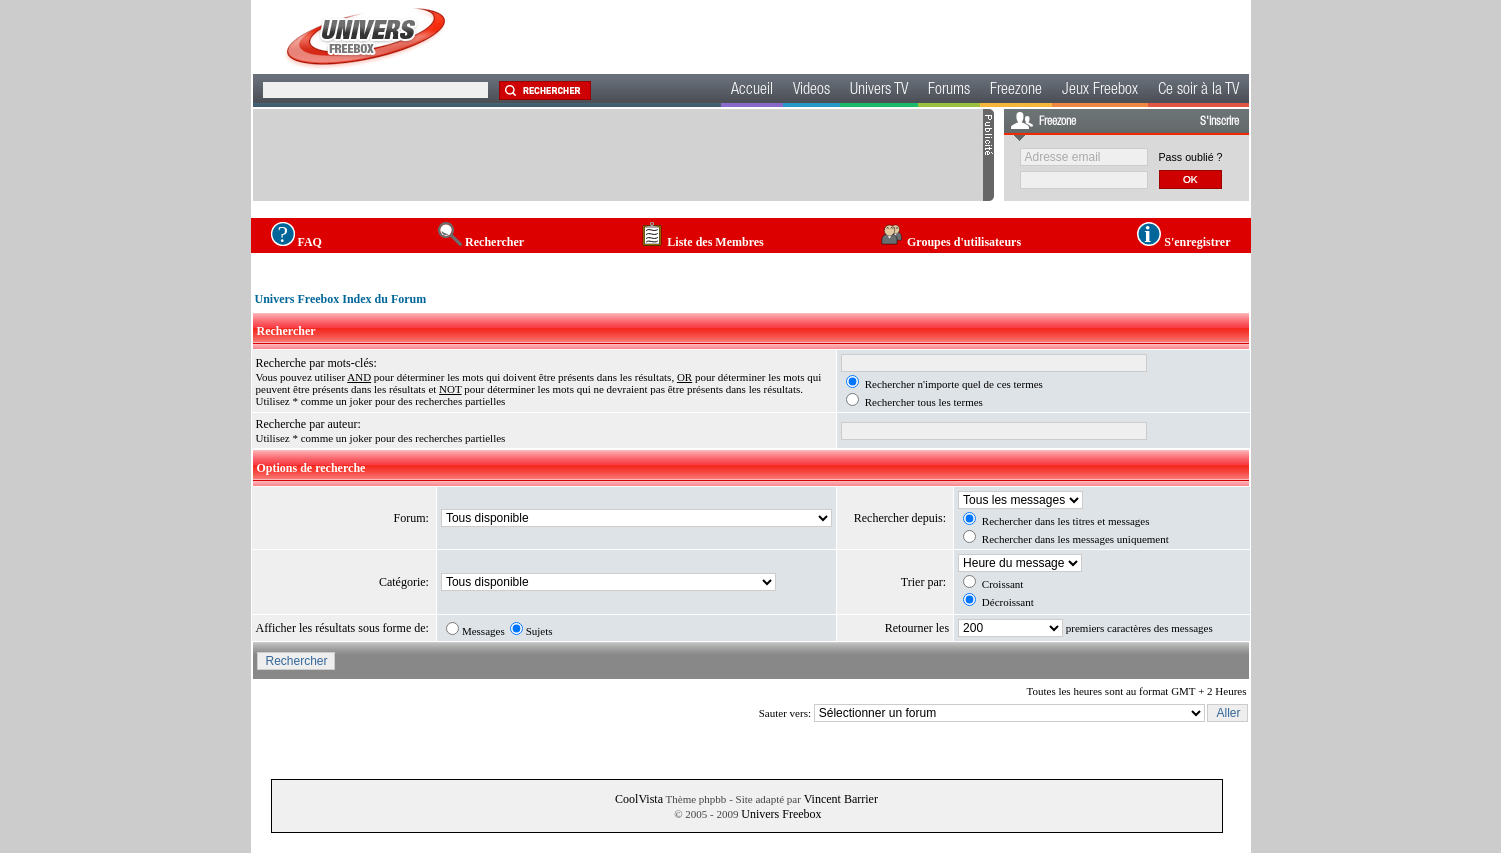 The height and width of the screenshot is (853, 1501). What do you see at coordinates (949, 91) in the screenshot?
I see `Forums` at bounding box center [949, 91].